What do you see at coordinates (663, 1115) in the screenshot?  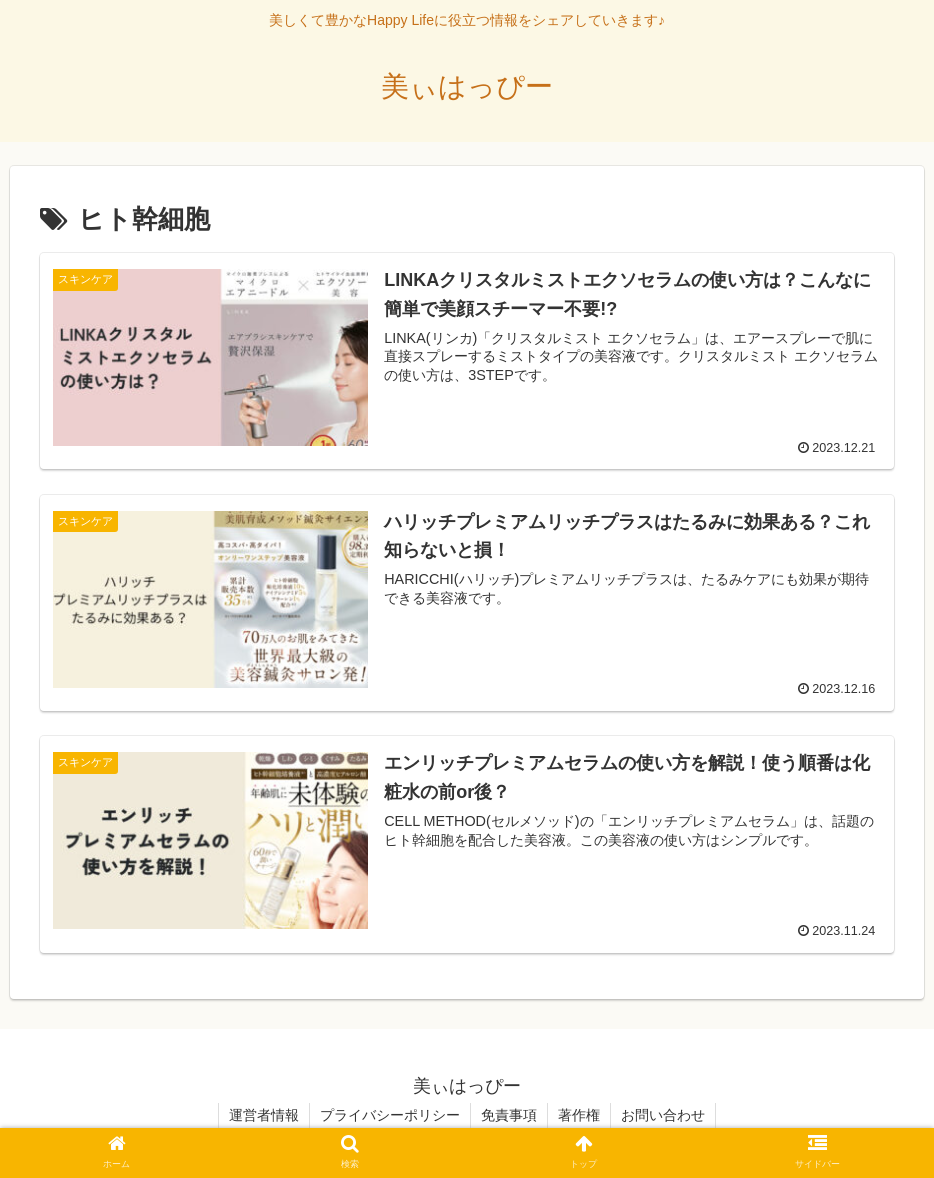 I see `お問い合わせ` at bounding box center [663, 1115].